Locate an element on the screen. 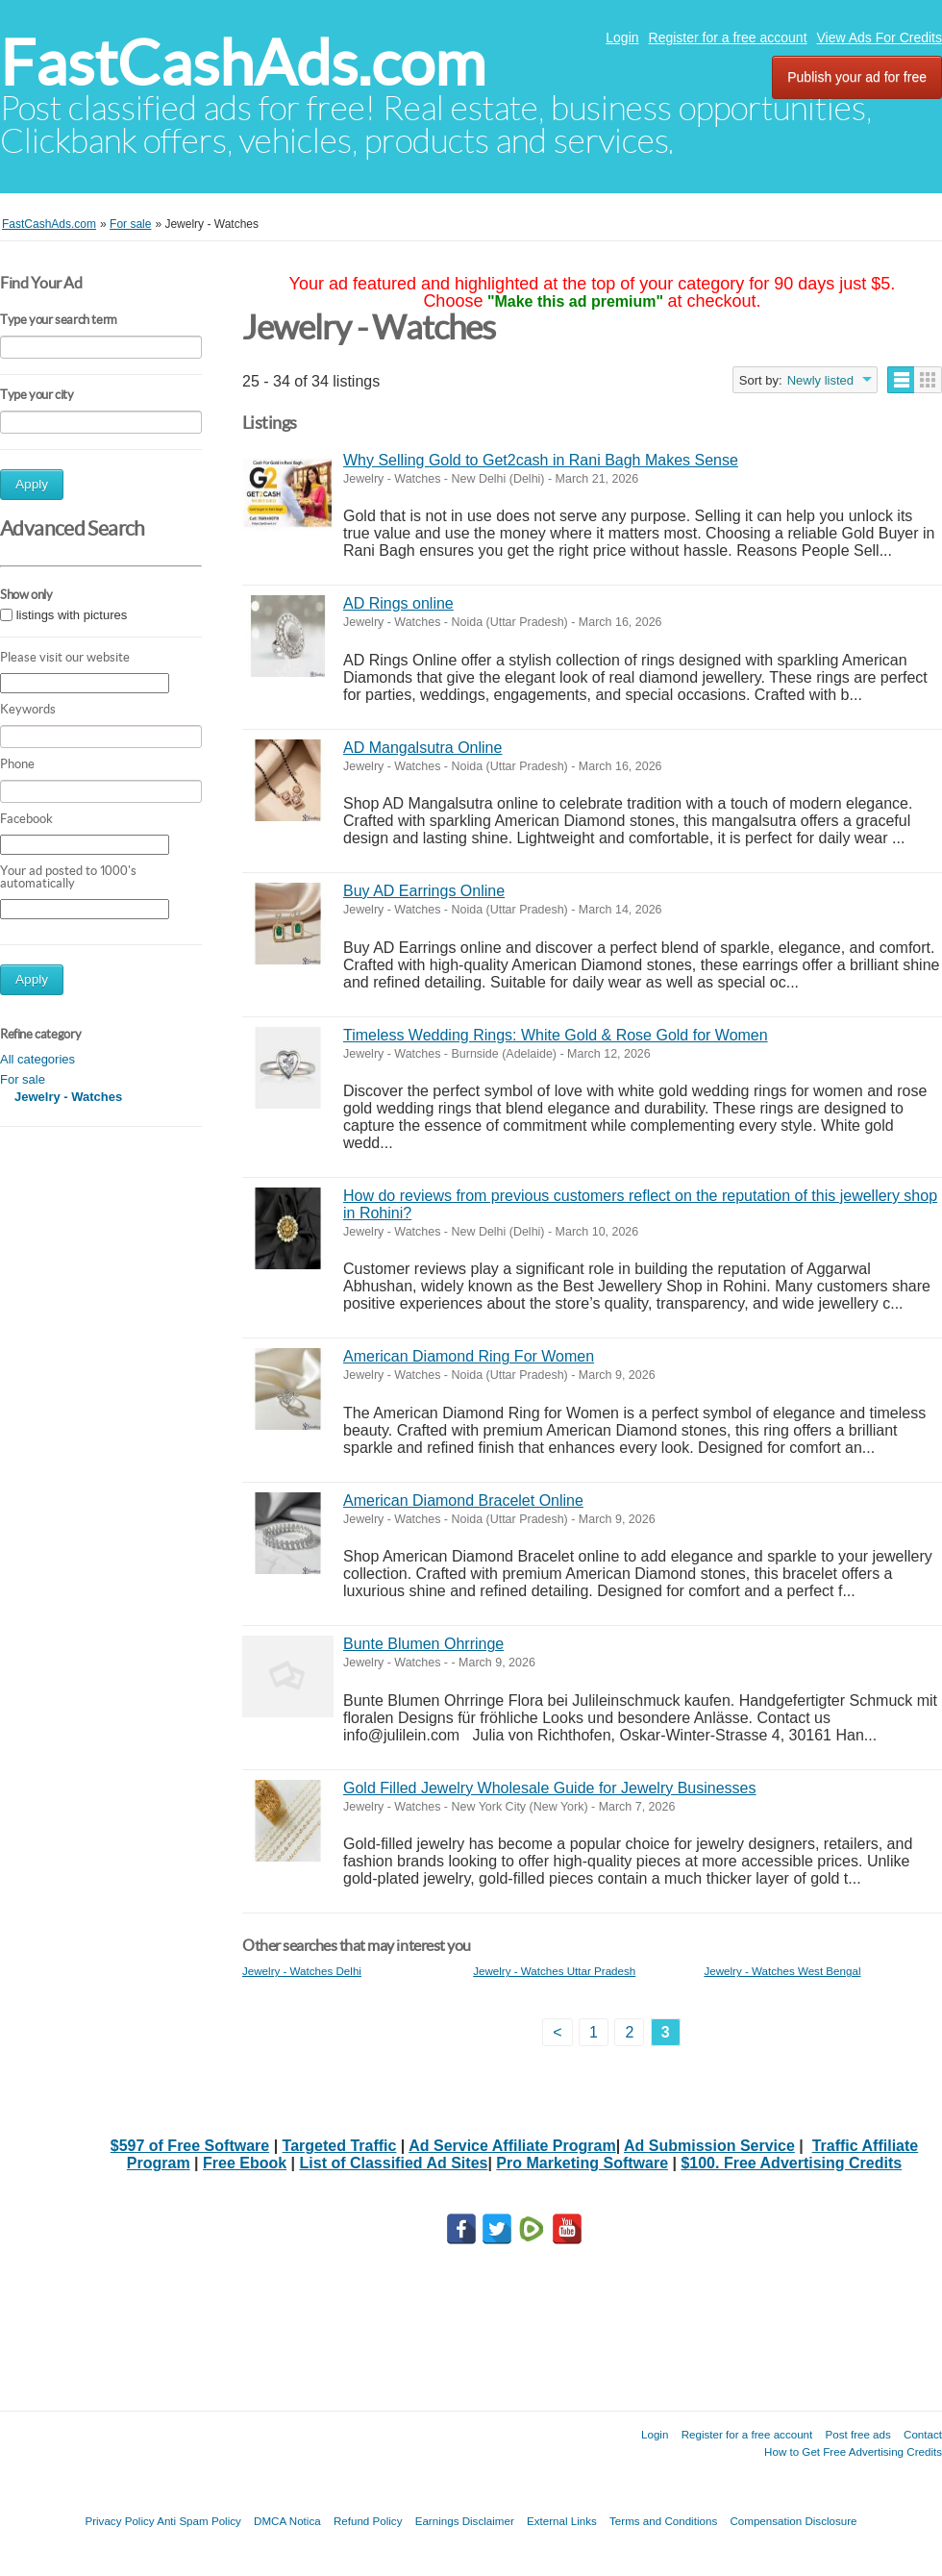 This screenshot has height=2576, width=942. Jewelry - Watches West Bengal is located at coordinates (782, 1970).